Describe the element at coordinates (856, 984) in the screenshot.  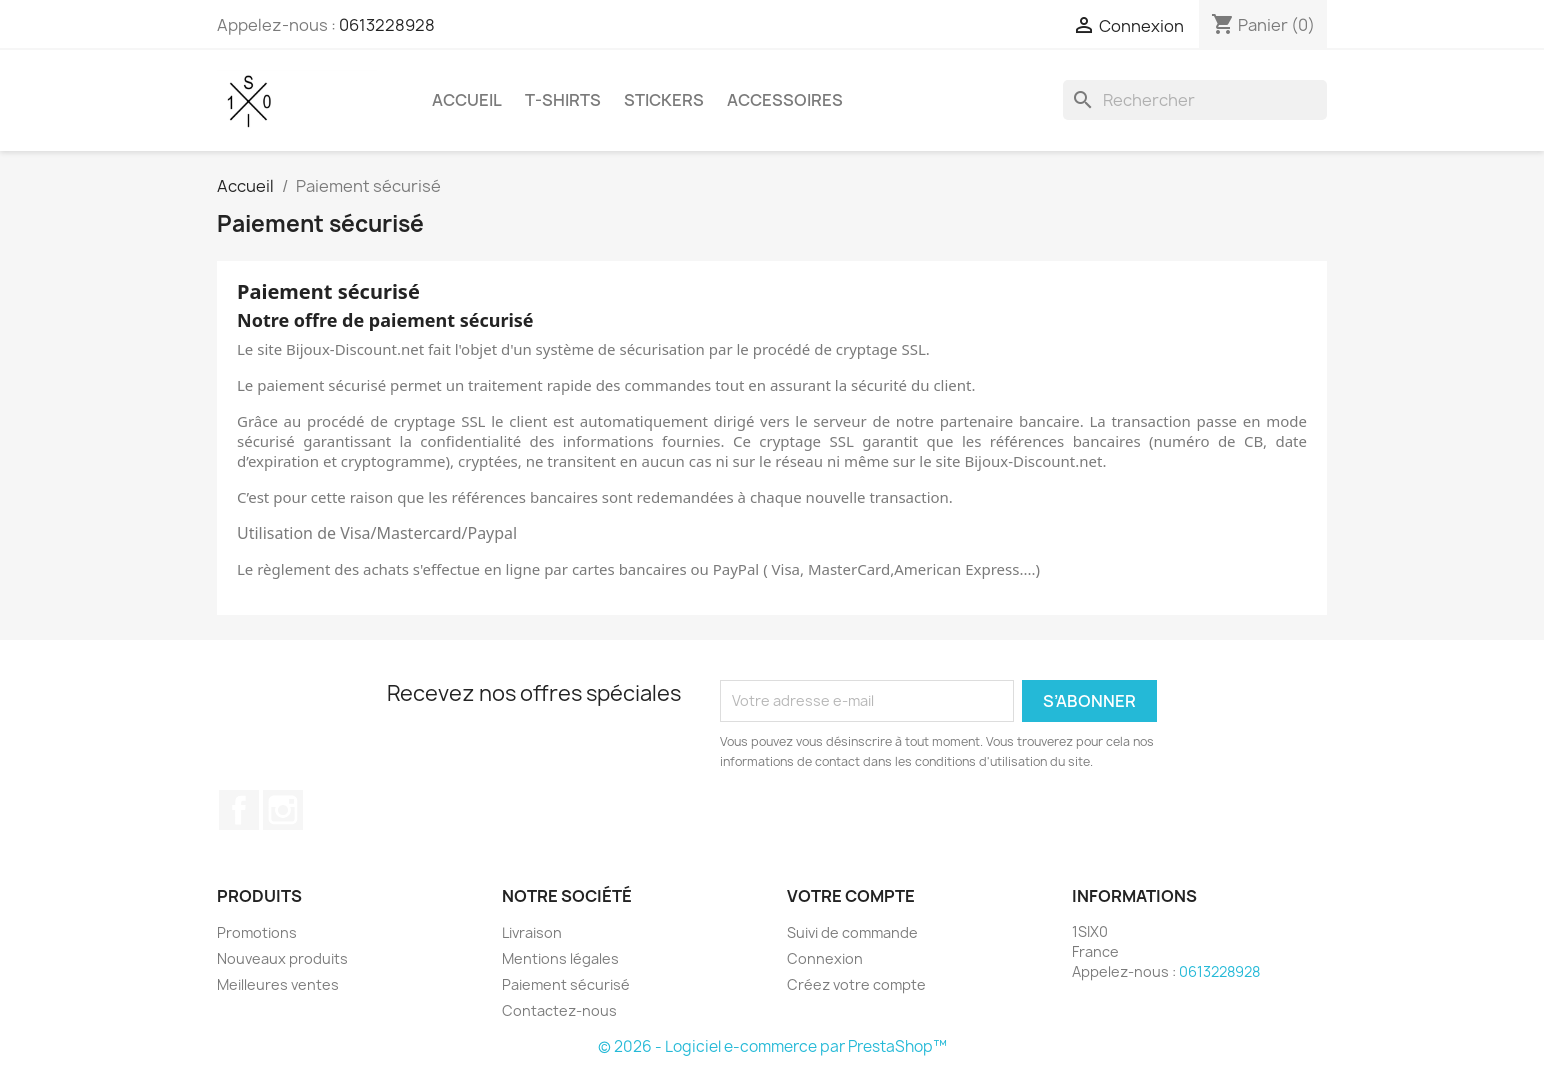
I see `Créez votre compte` at that location.